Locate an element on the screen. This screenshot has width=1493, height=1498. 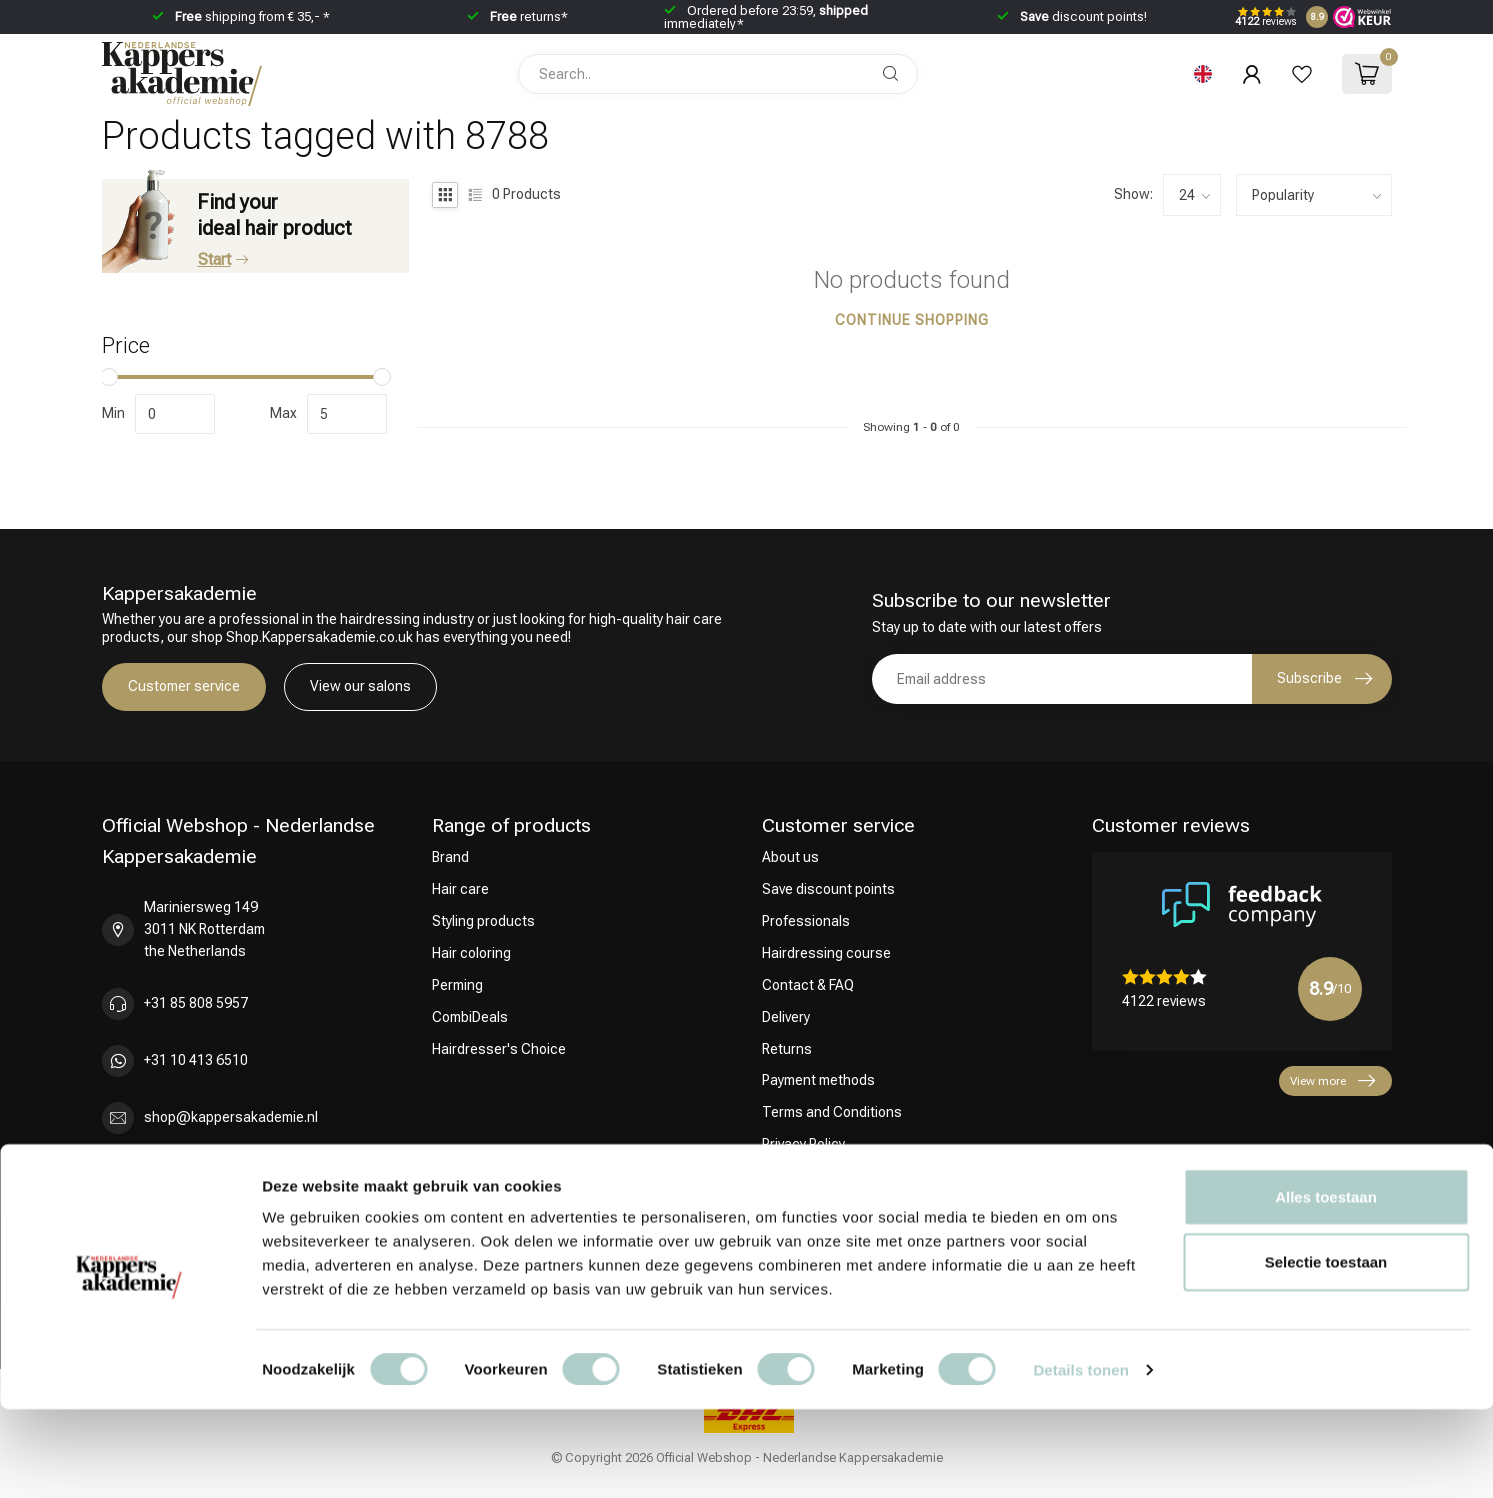
View more is located at coordinates (1332, 1081).